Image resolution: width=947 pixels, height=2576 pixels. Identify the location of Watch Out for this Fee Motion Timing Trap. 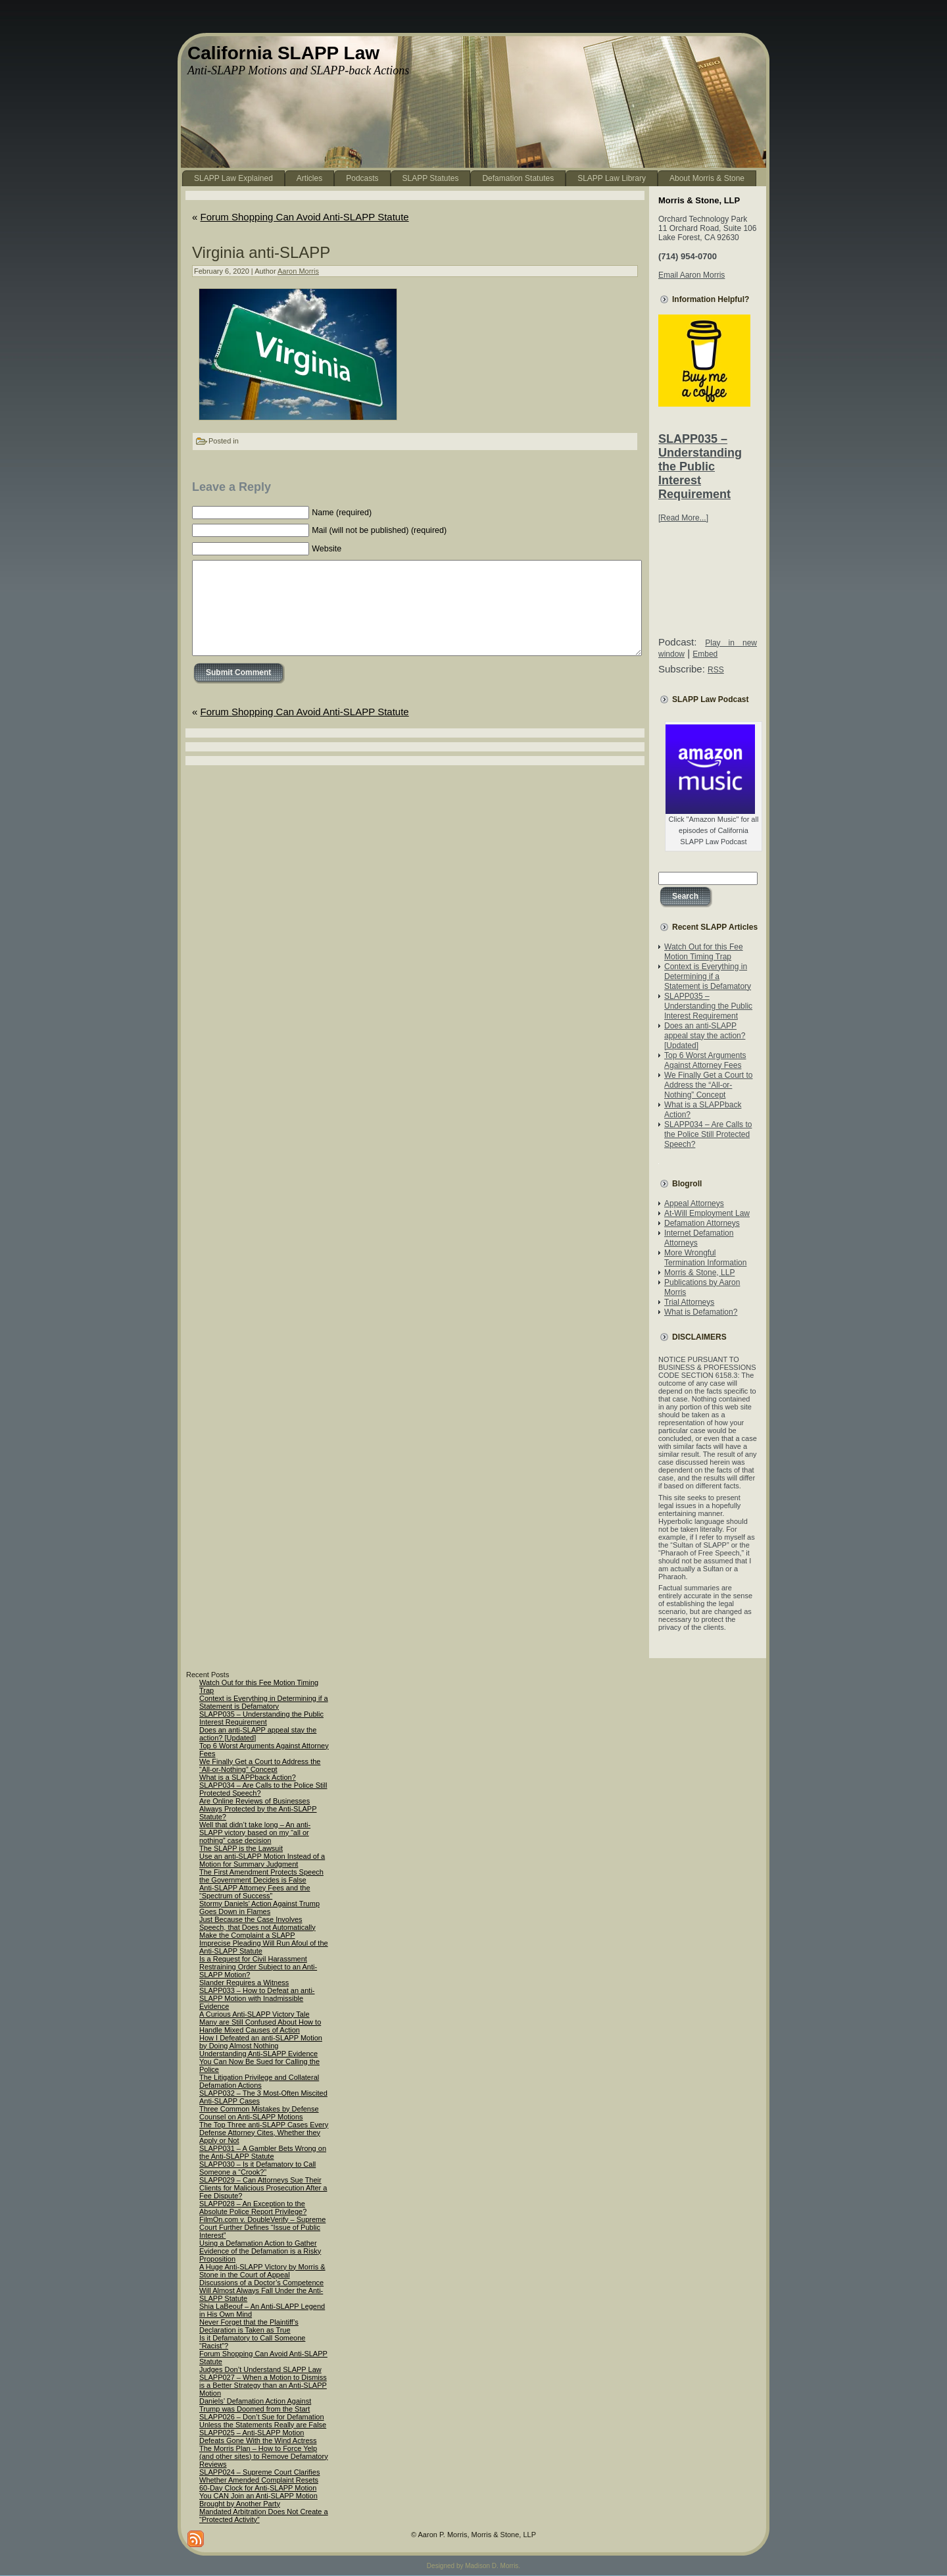
(703, 951).